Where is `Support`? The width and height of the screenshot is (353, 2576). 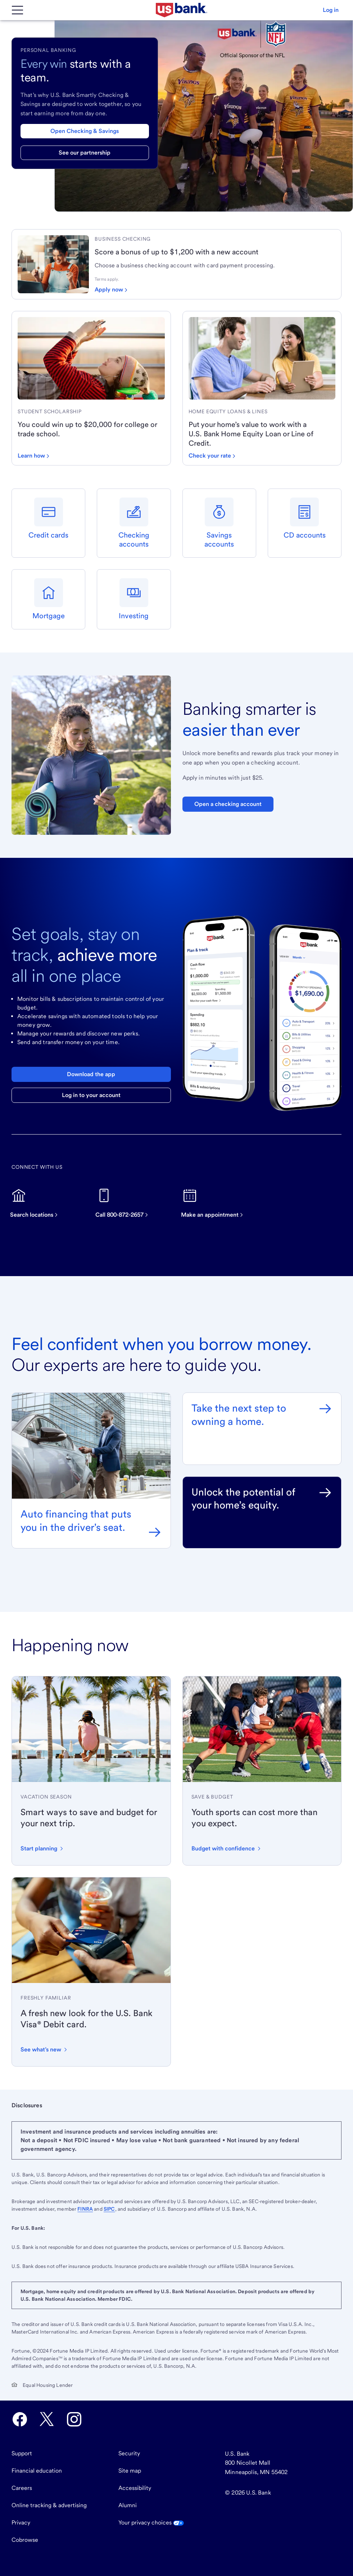 Support is located at coordinates (22, 2453).